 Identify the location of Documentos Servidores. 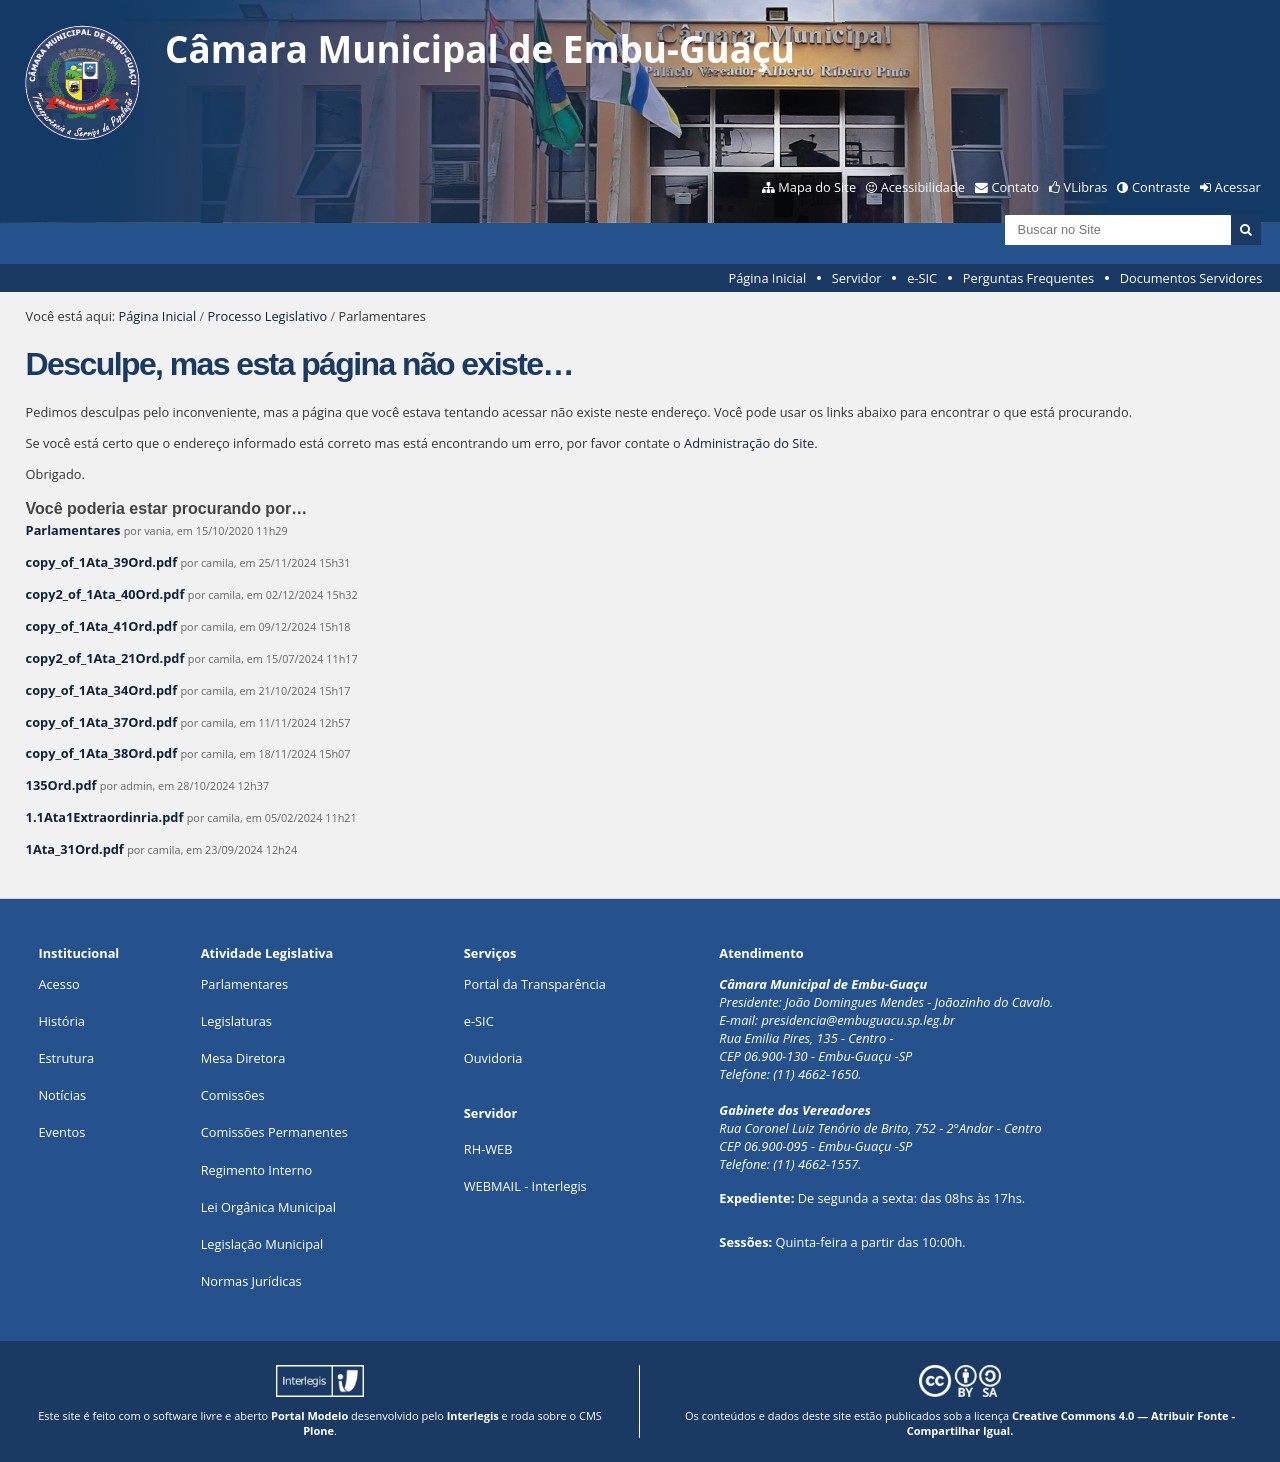
(1191, 278).